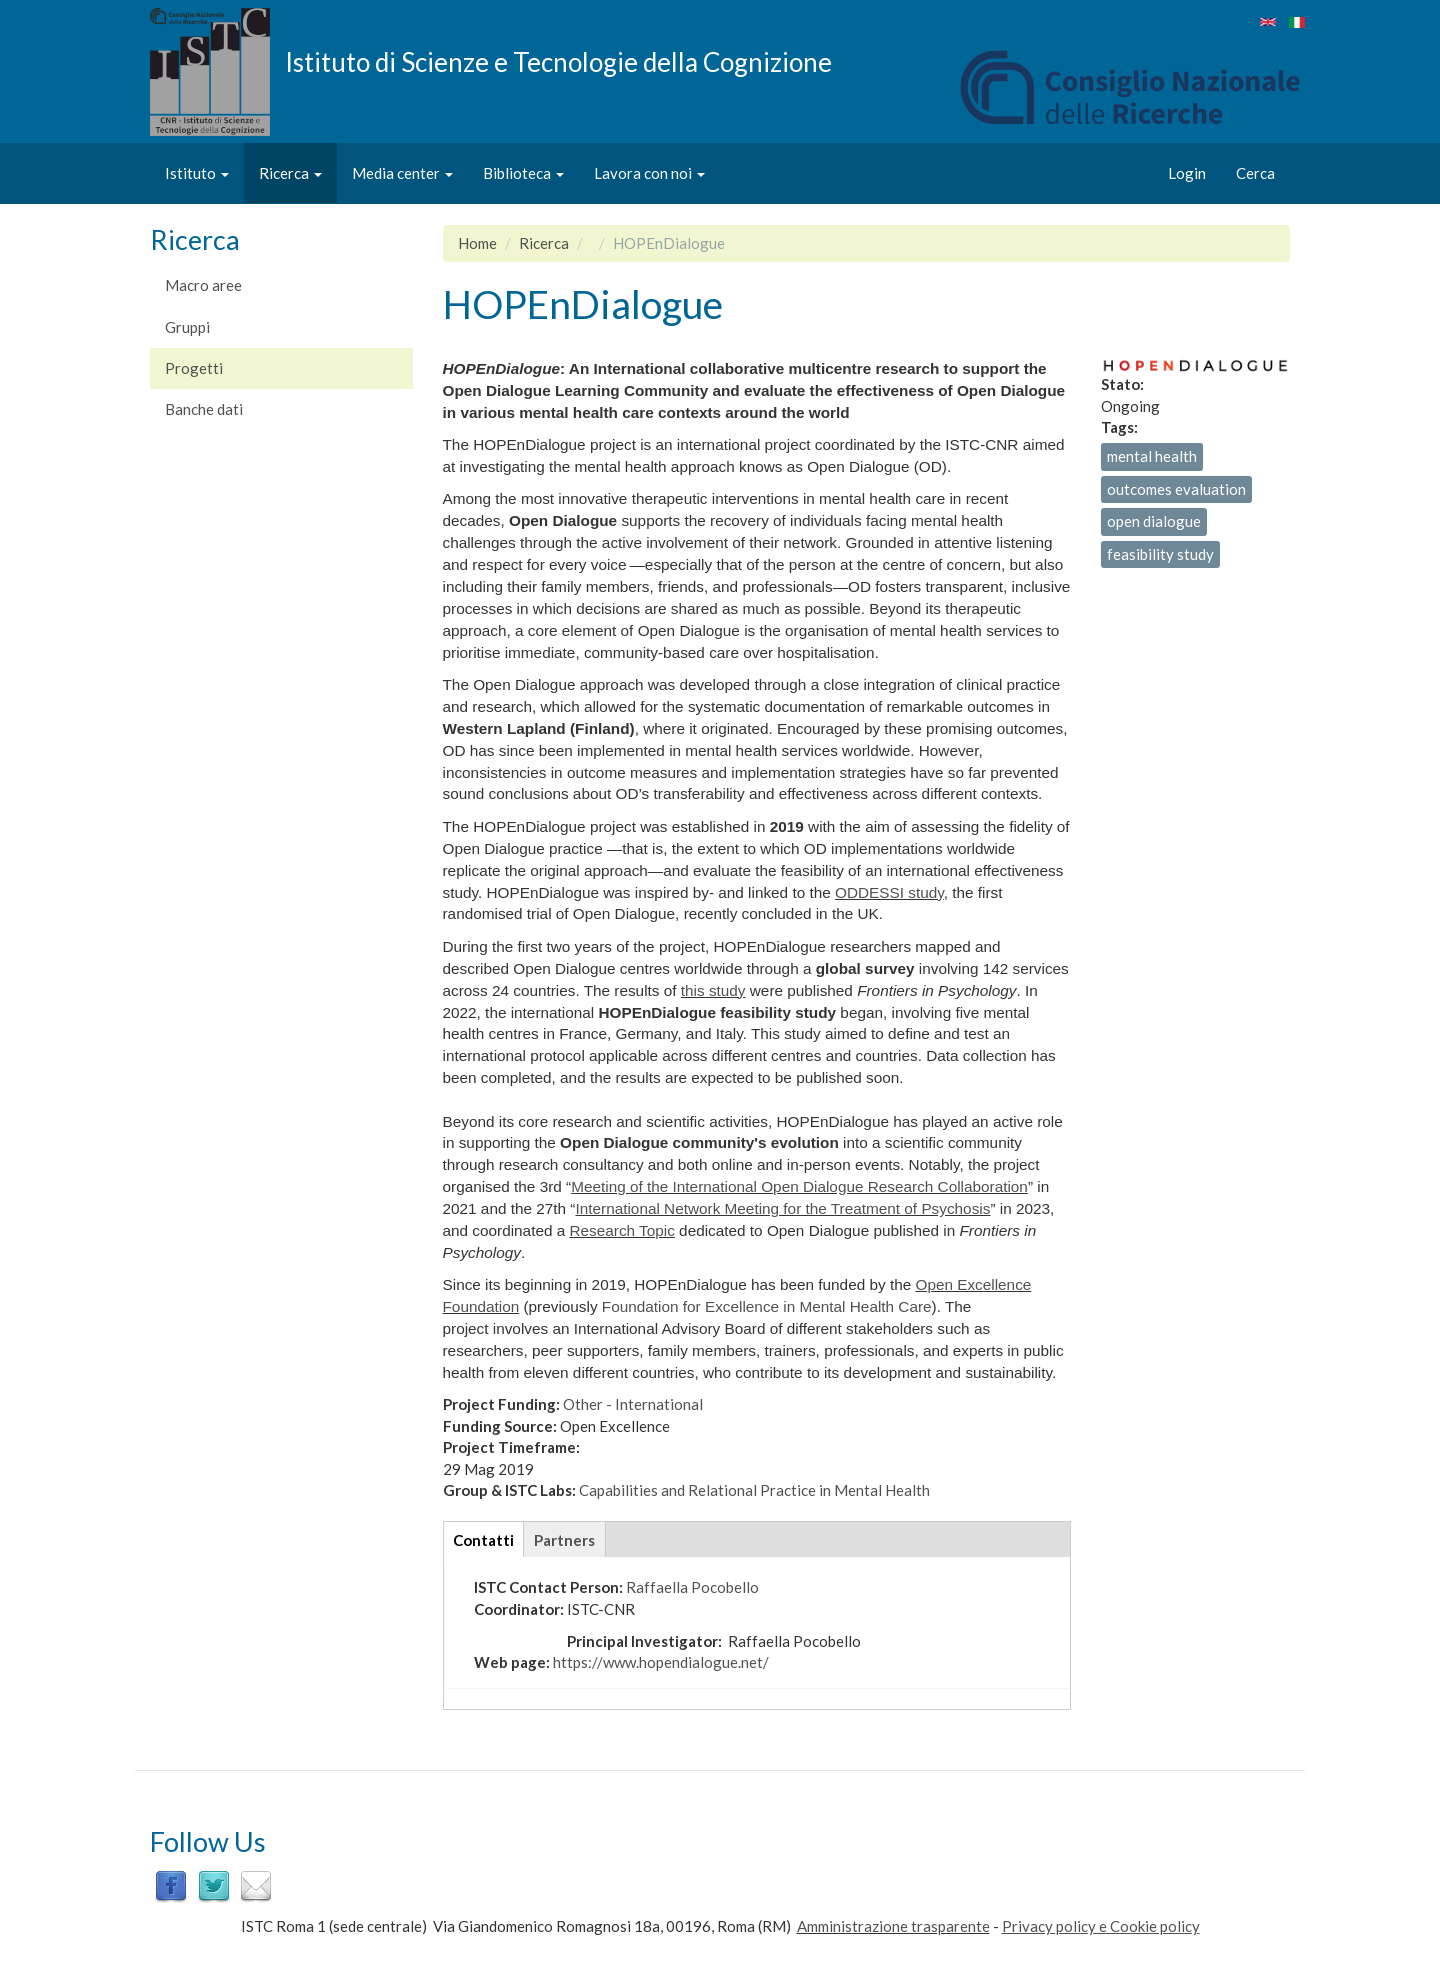  Describe the element at coordinates (204, 409) in the screenshot. I see `Banche dati` at that location.